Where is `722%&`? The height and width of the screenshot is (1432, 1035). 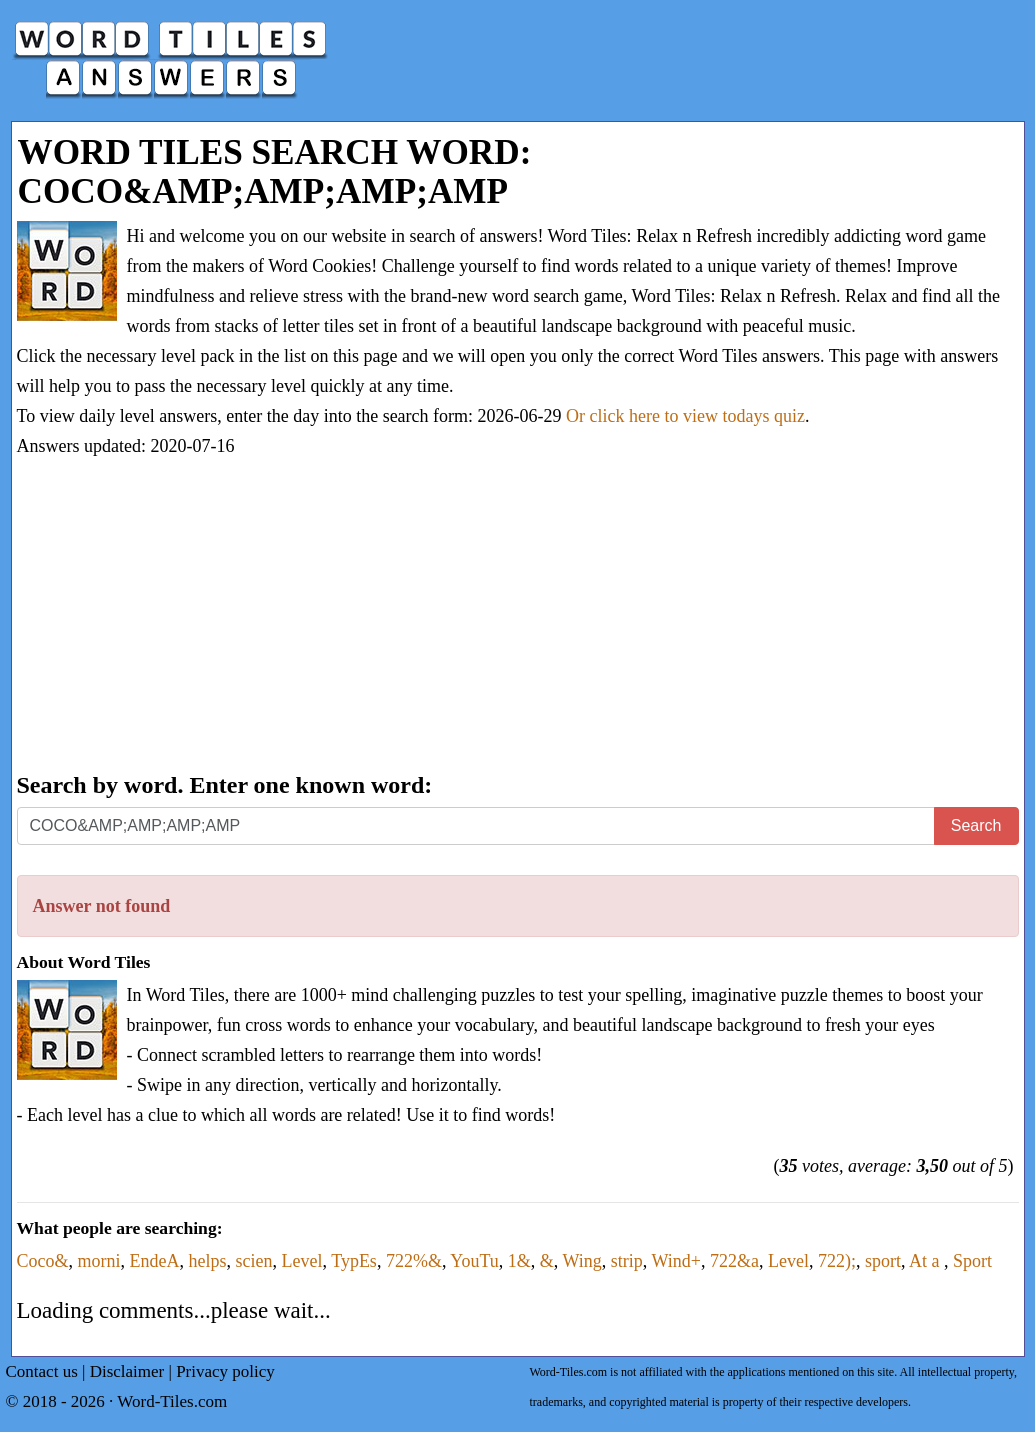
722%& is located at coordinates (414, 1261).